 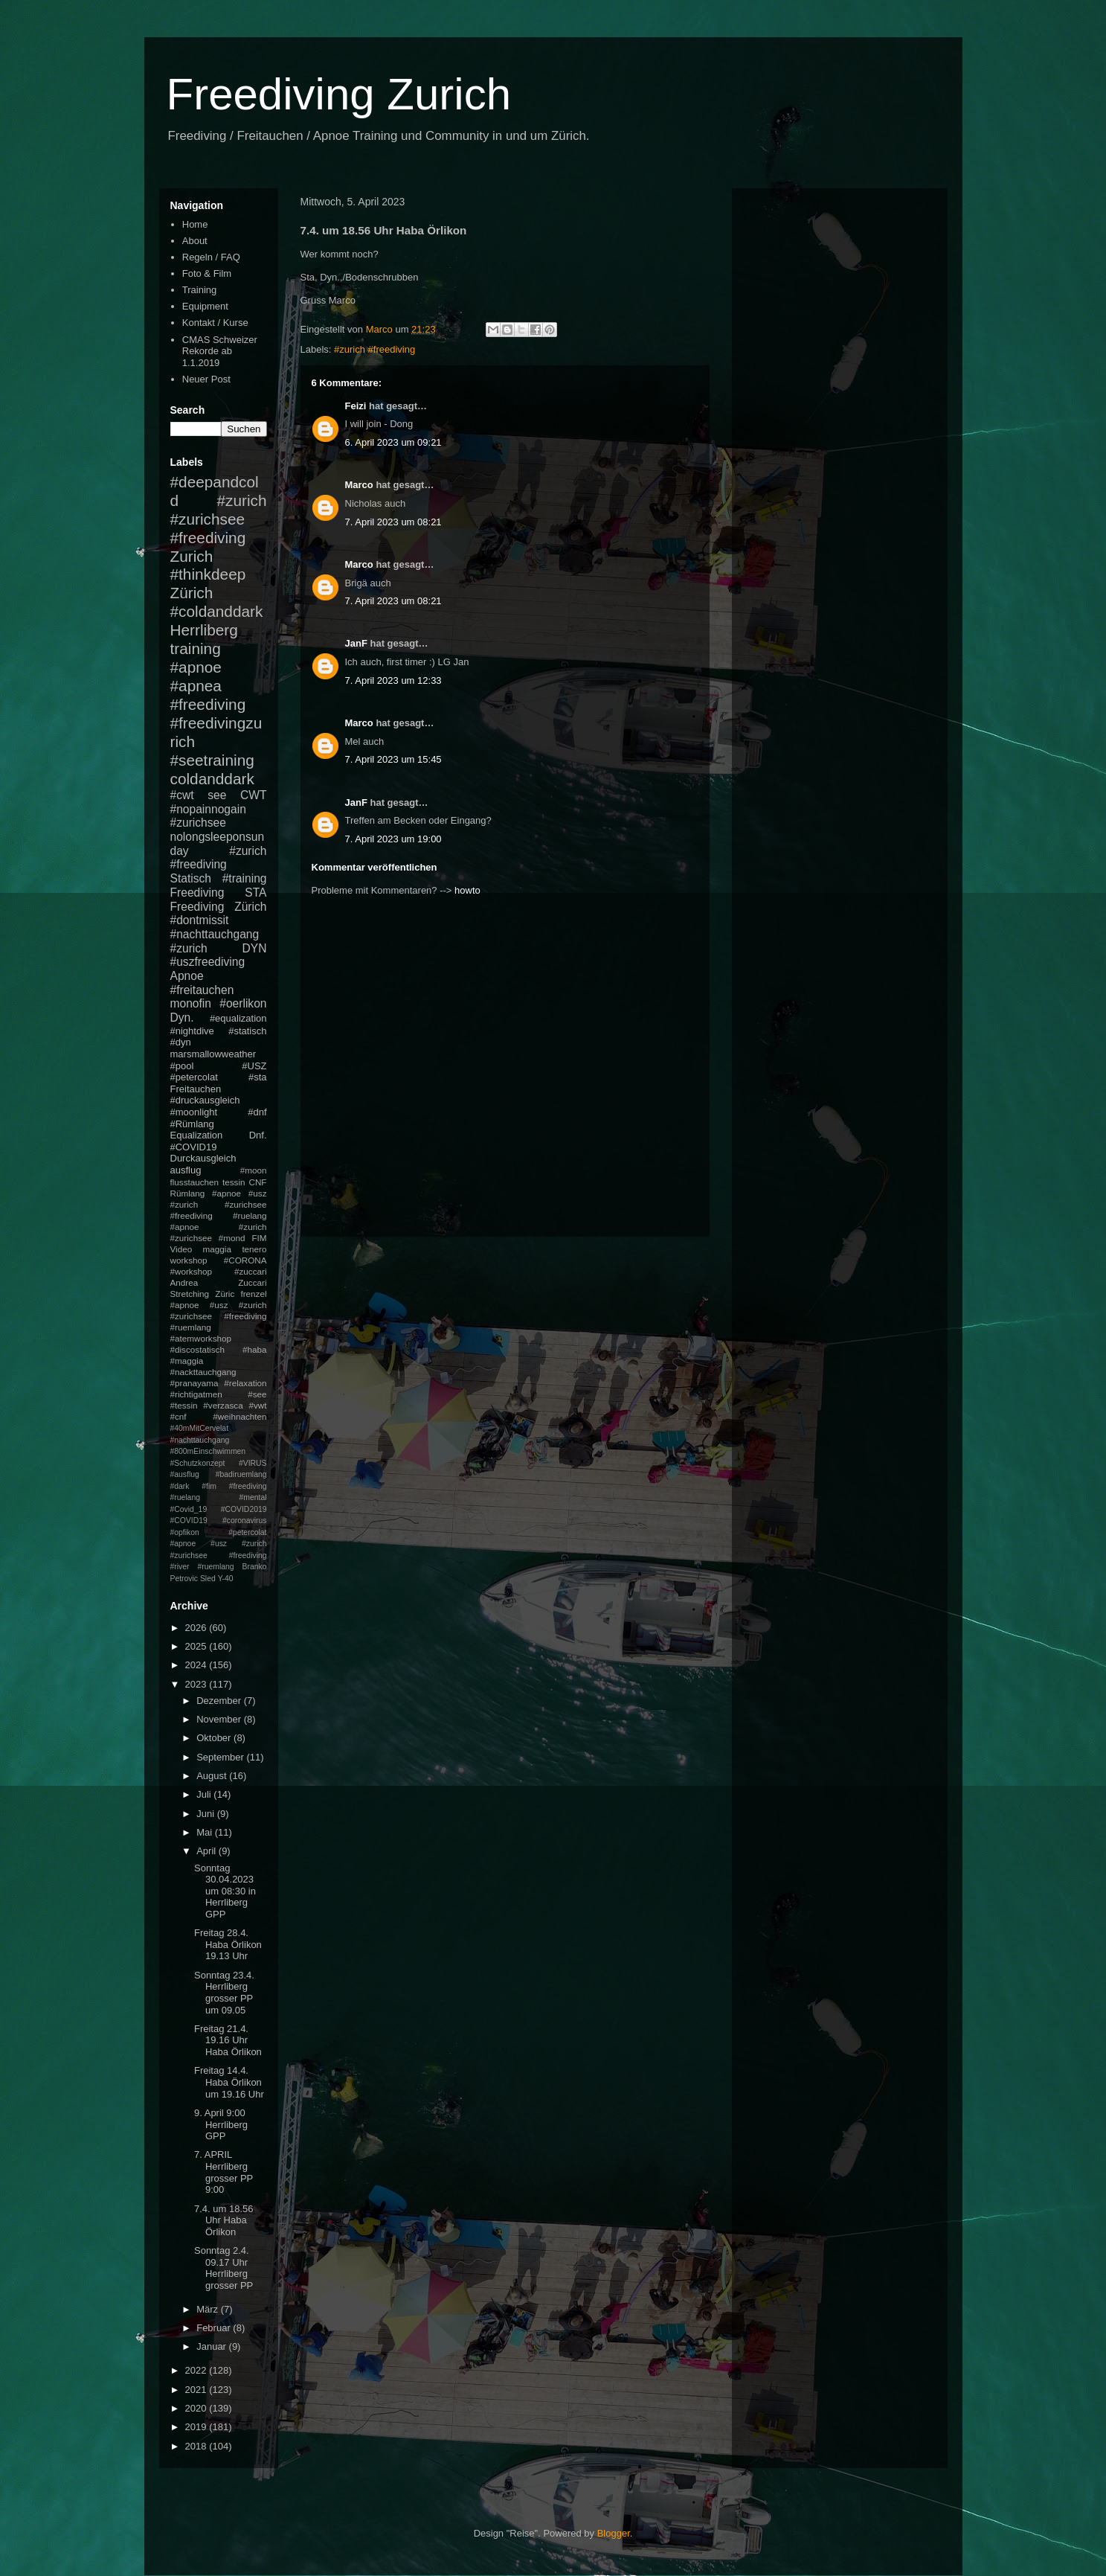 I want to click on #dark, so click(x=180, y=1486).